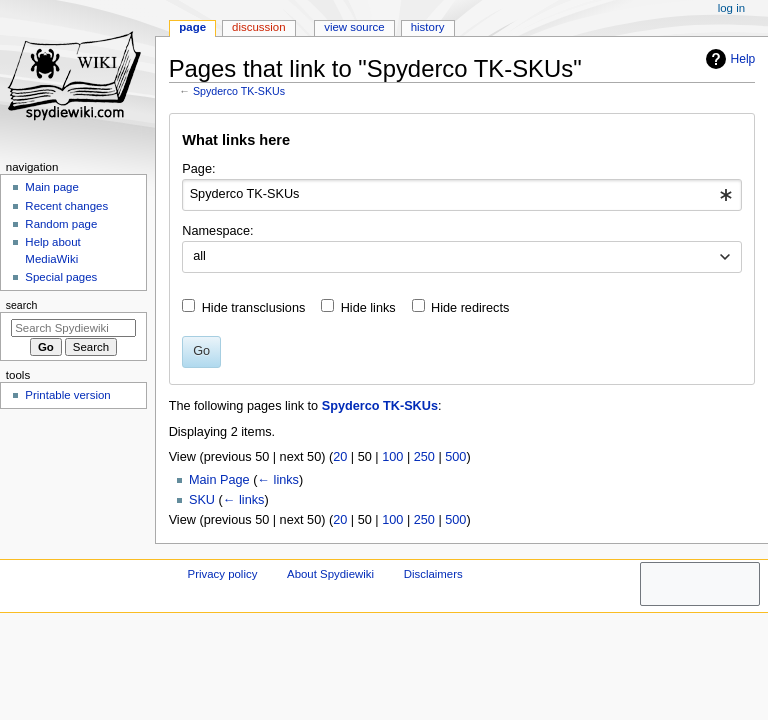 The image size is (768, 720). I want to click on Recent changes, so click(66, 206).